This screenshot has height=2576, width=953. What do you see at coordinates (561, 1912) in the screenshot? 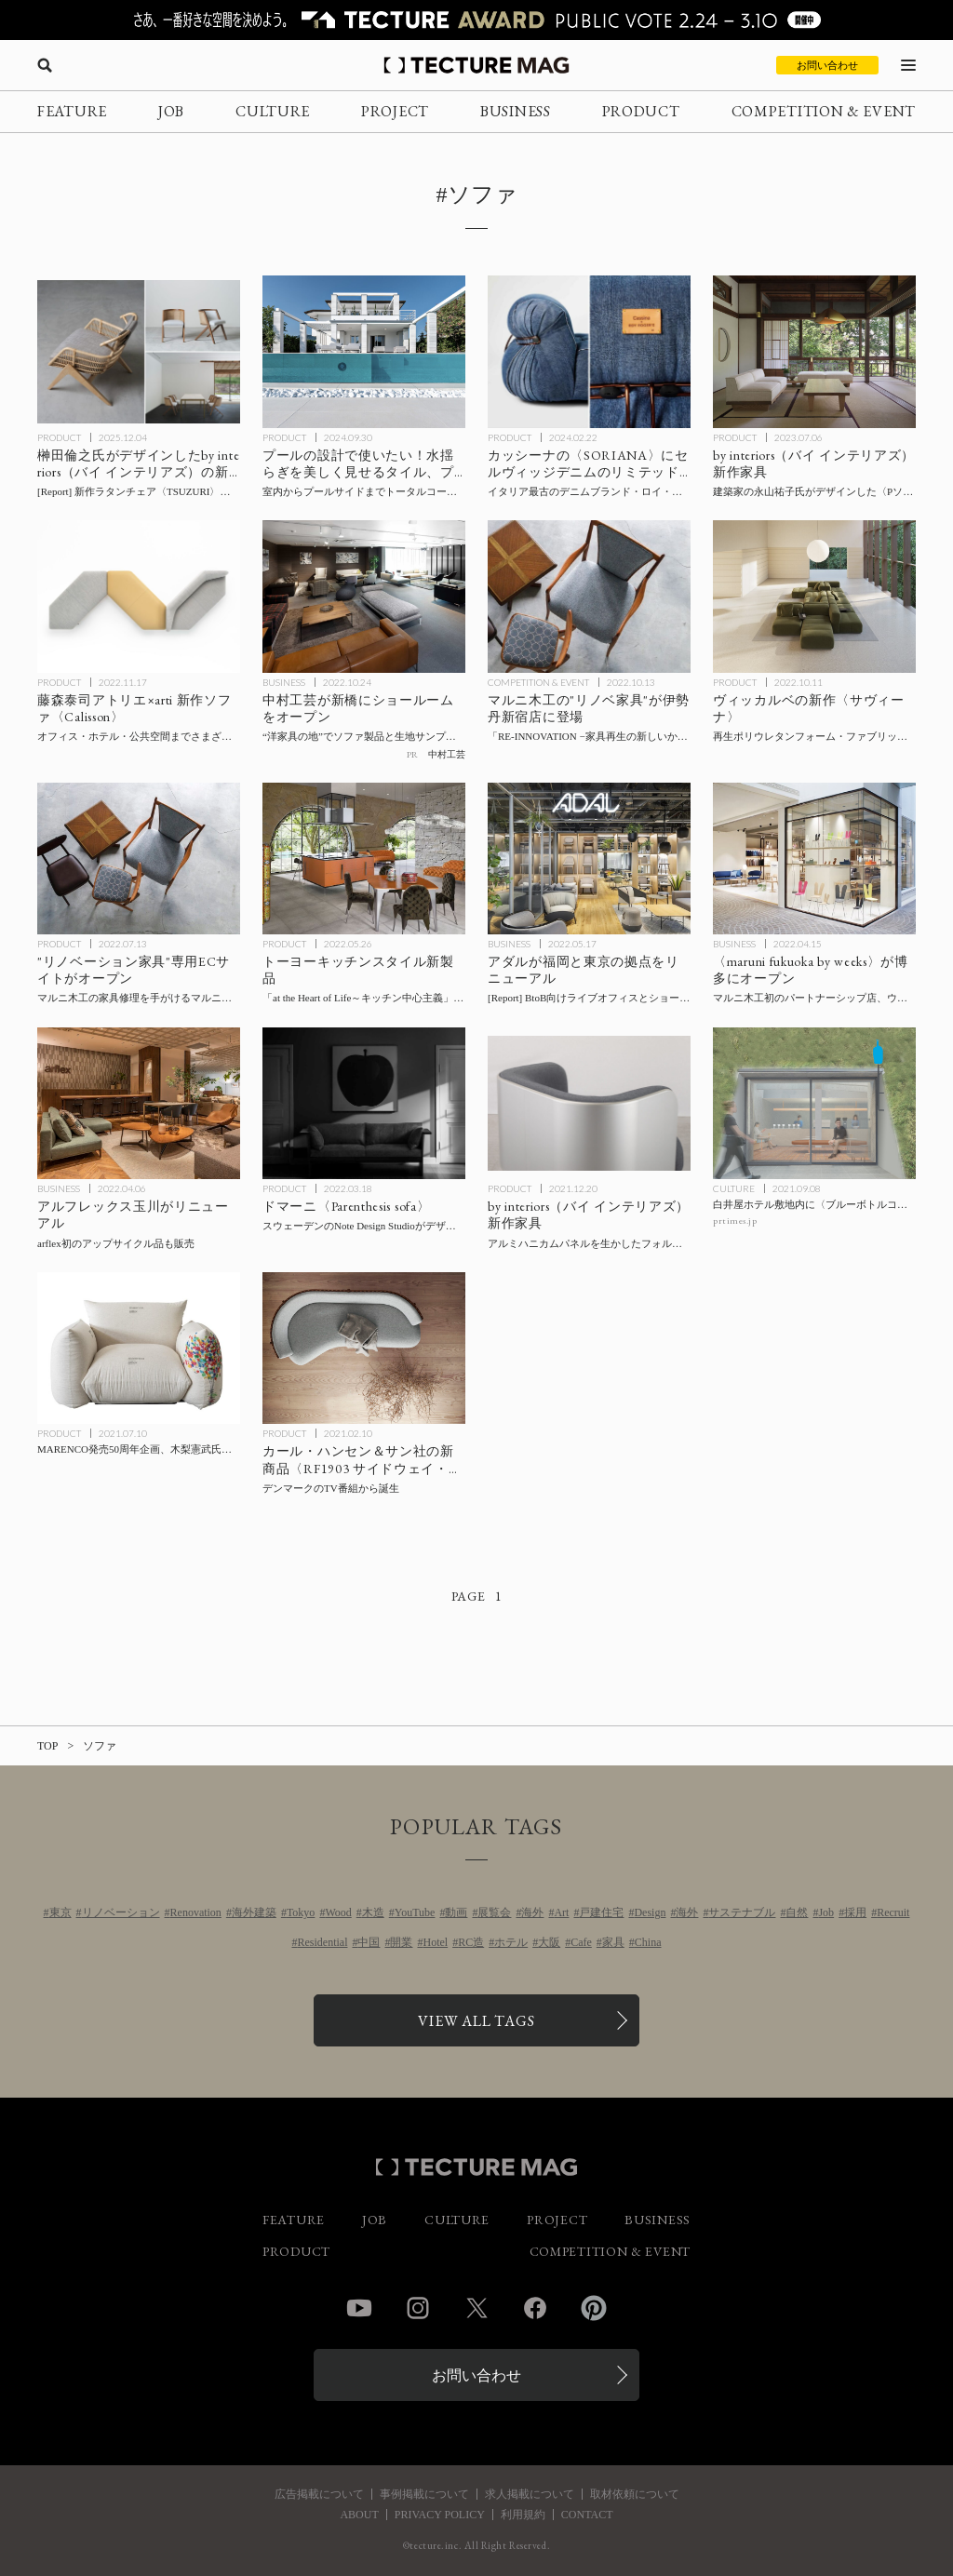
I see `Art` at bounding box center [561, 1912].